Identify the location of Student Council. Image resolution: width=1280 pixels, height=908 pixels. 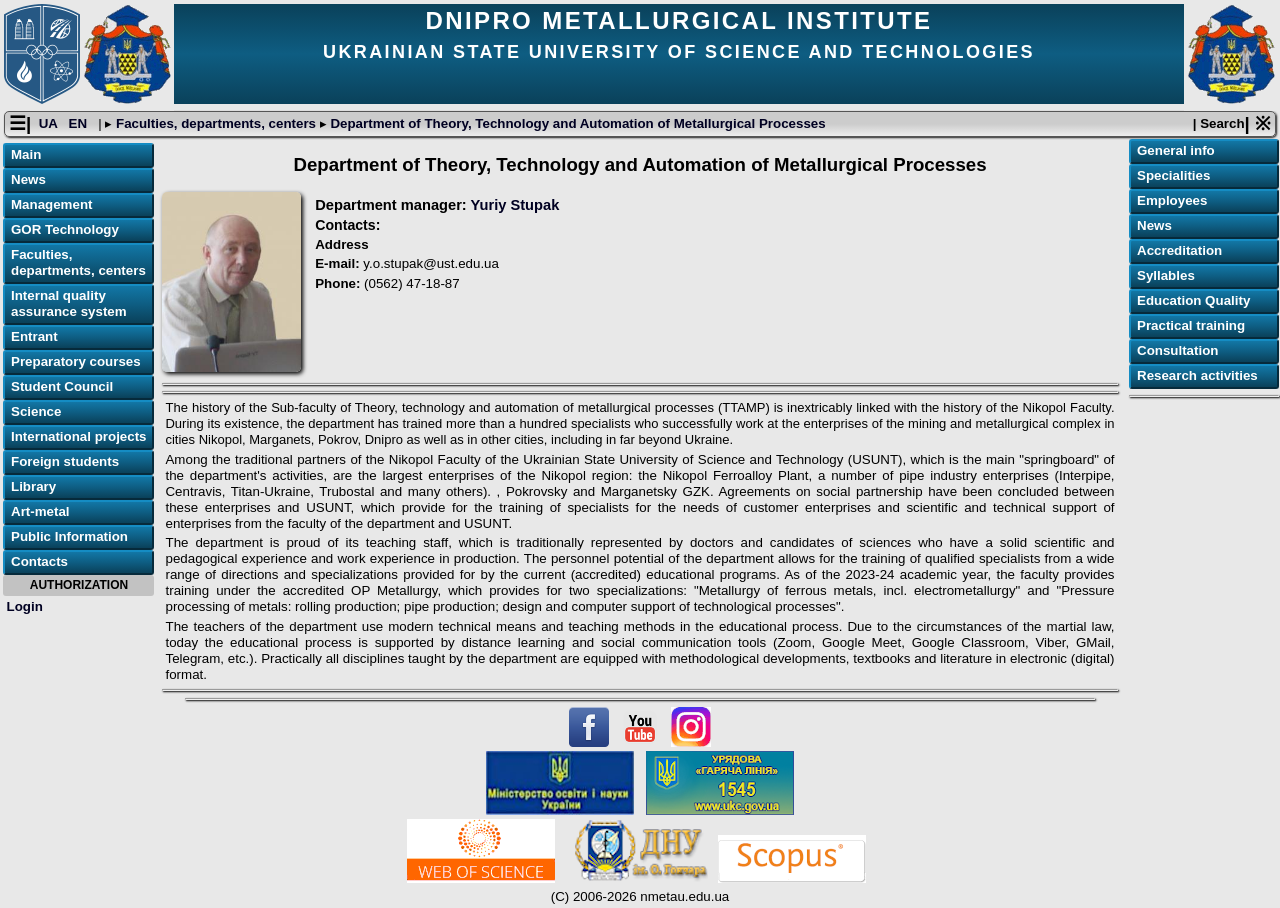
(62, 386).